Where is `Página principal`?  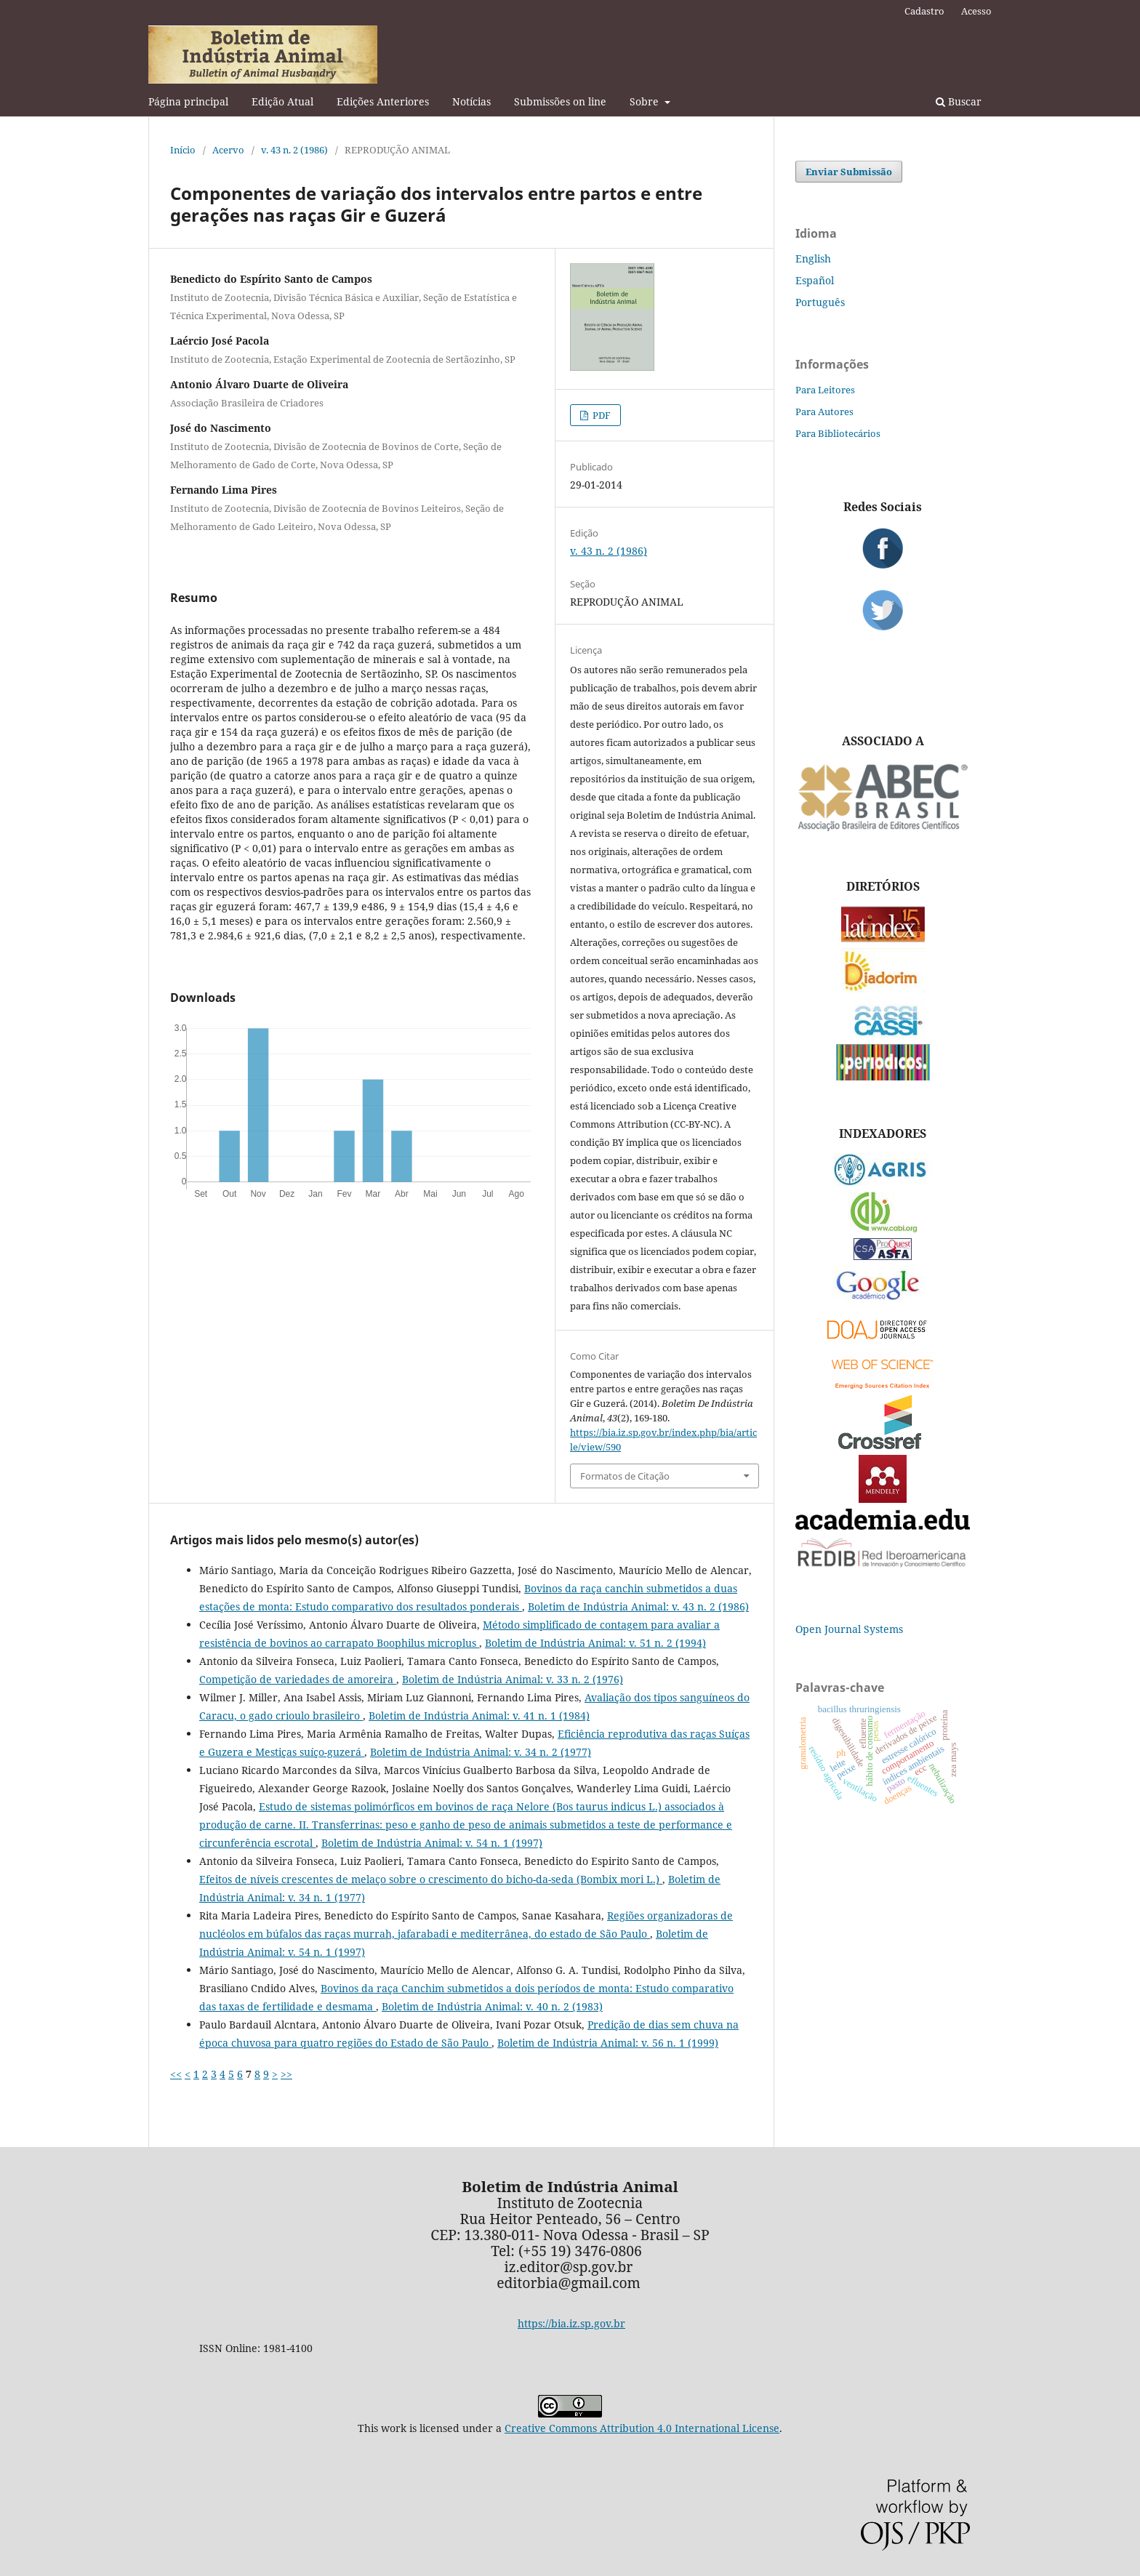 Página principal is located at coordinates (188, 101).